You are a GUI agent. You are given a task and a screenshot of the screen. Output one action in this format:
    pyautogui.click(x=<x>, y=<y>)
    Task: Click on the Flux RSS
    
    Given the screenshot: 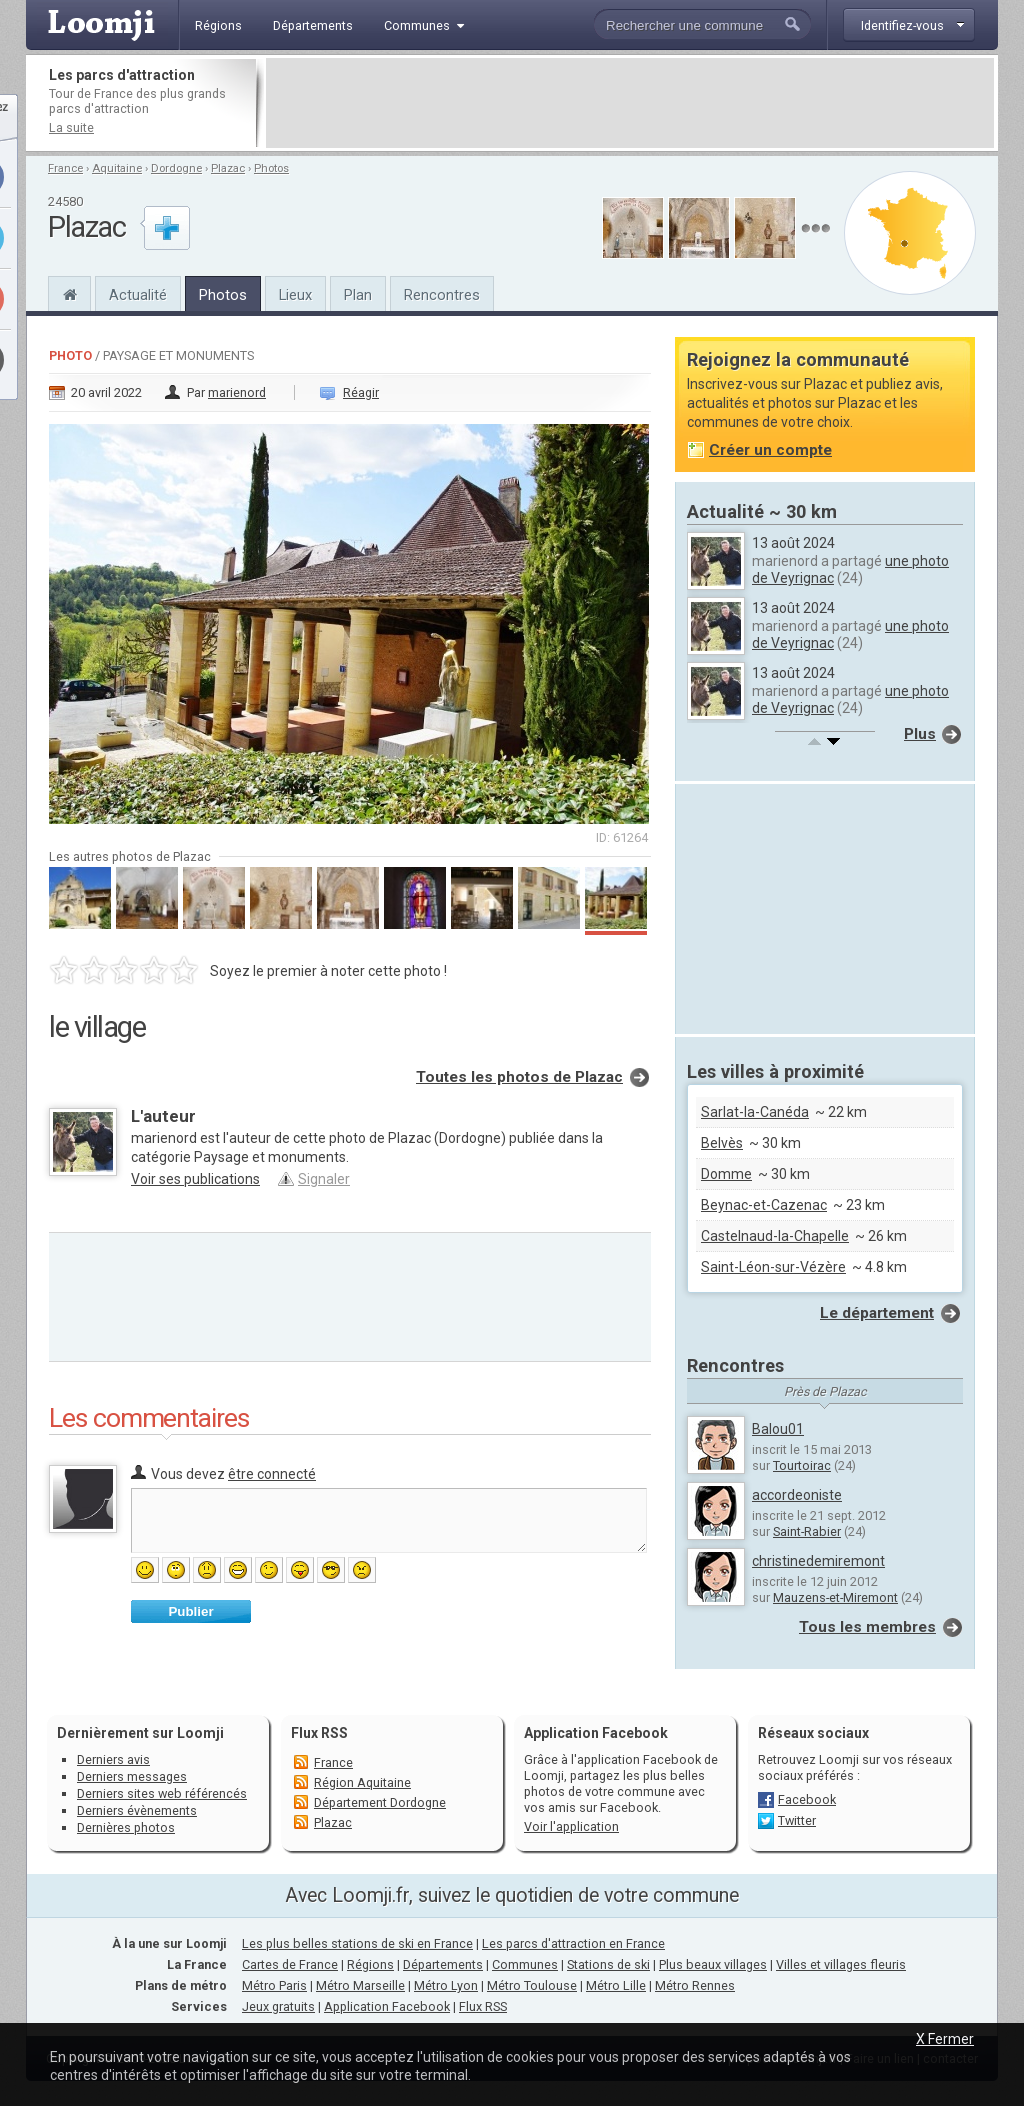 What is the action you would take?
    pyautogui.click(x=319, y=1733)
    